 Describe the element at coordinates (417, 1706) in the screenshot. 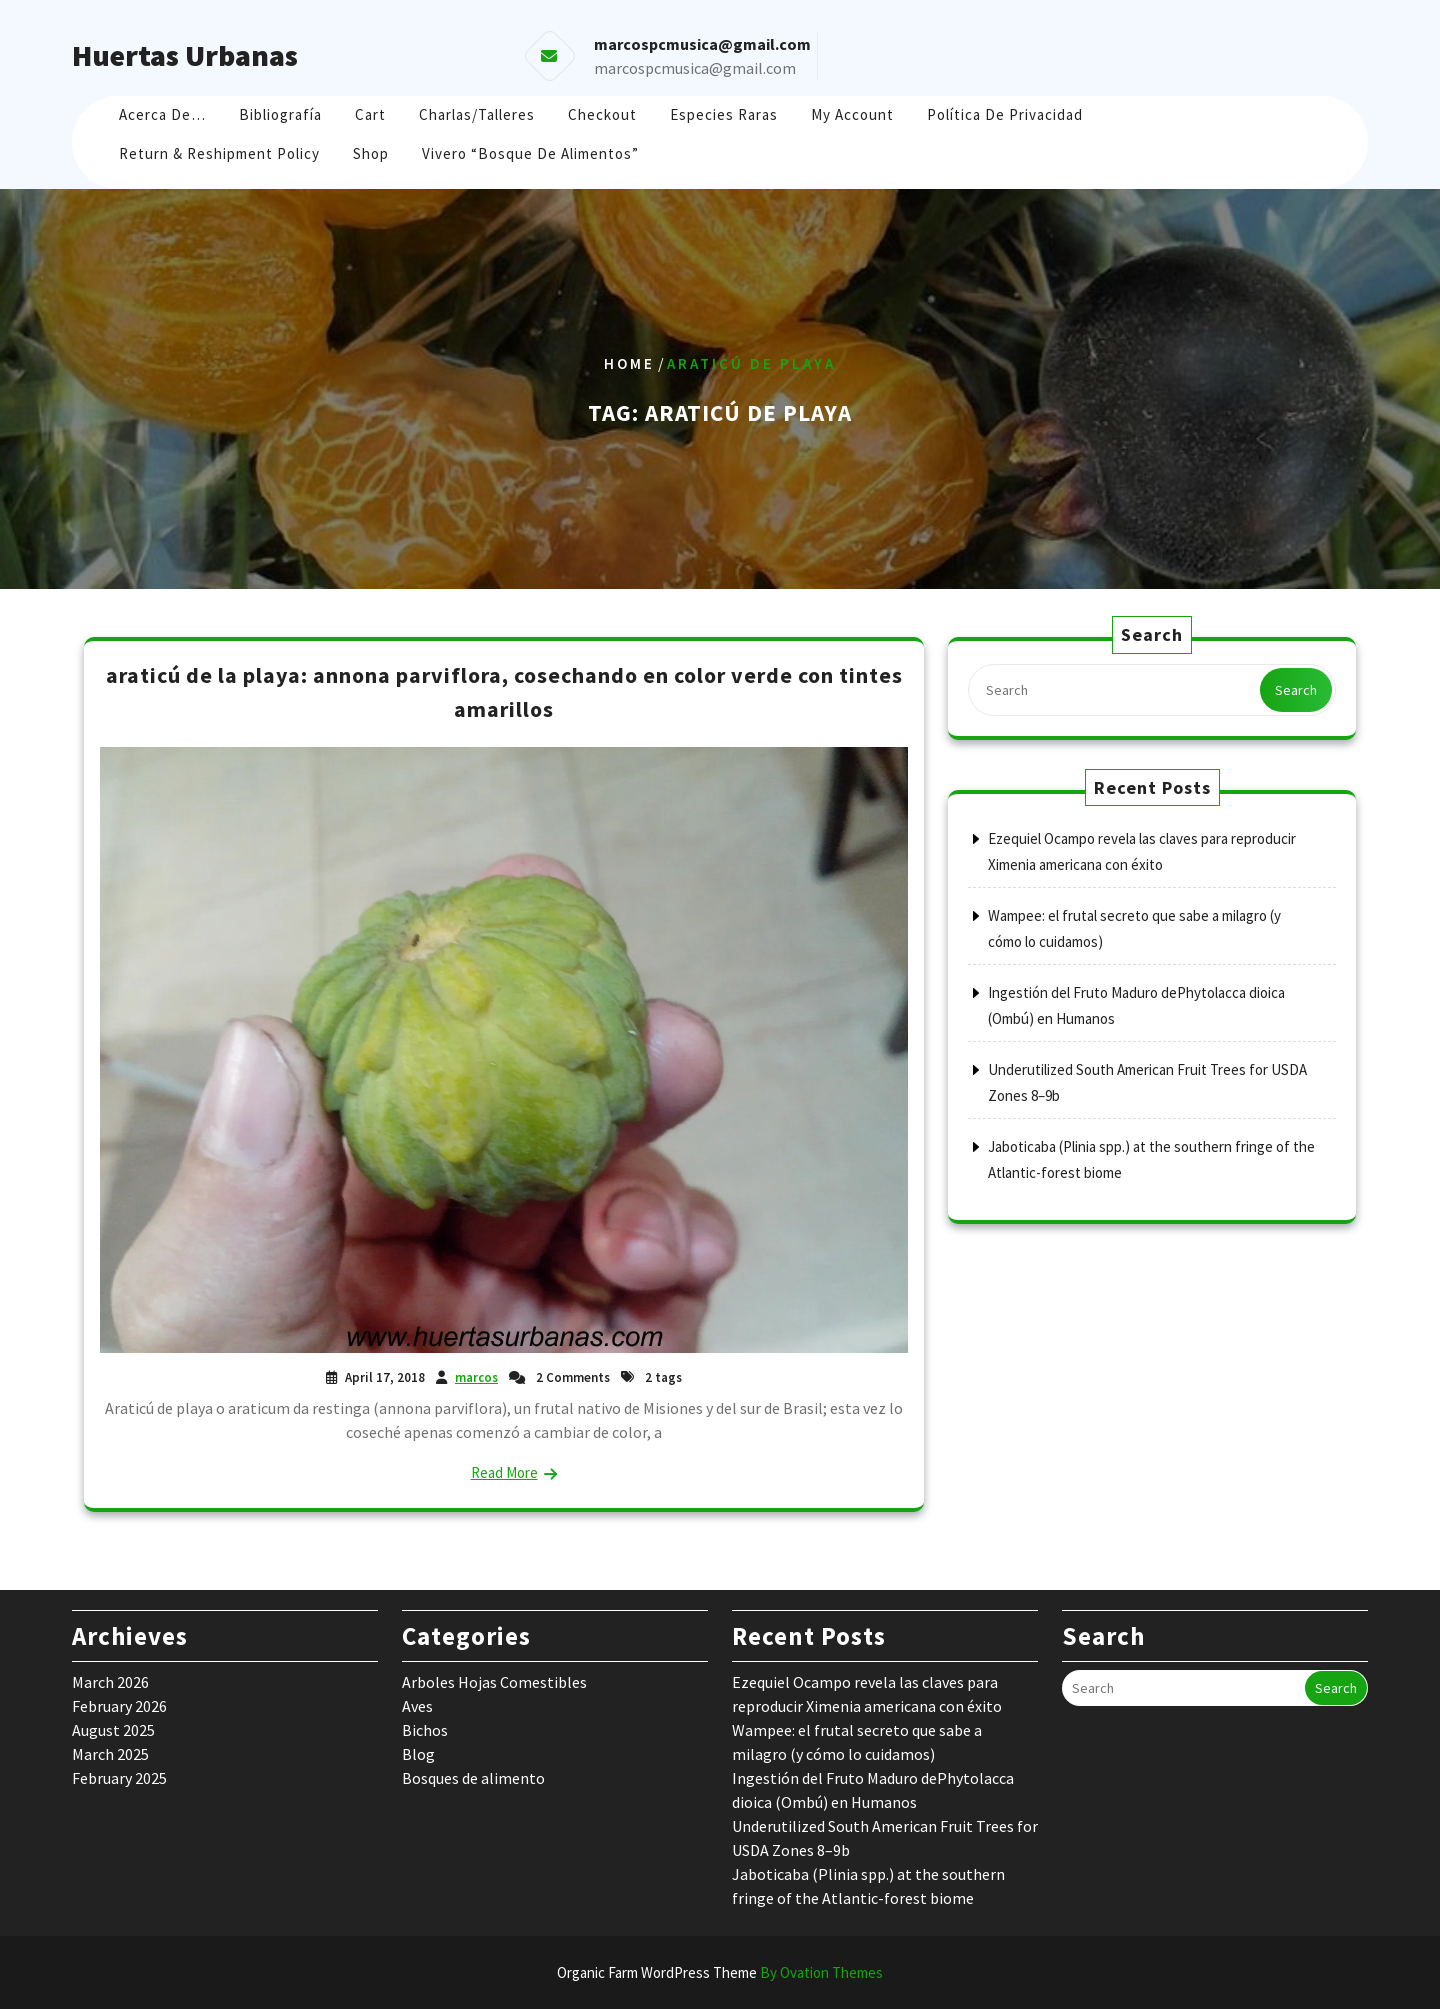

I see `Aves` at that location.